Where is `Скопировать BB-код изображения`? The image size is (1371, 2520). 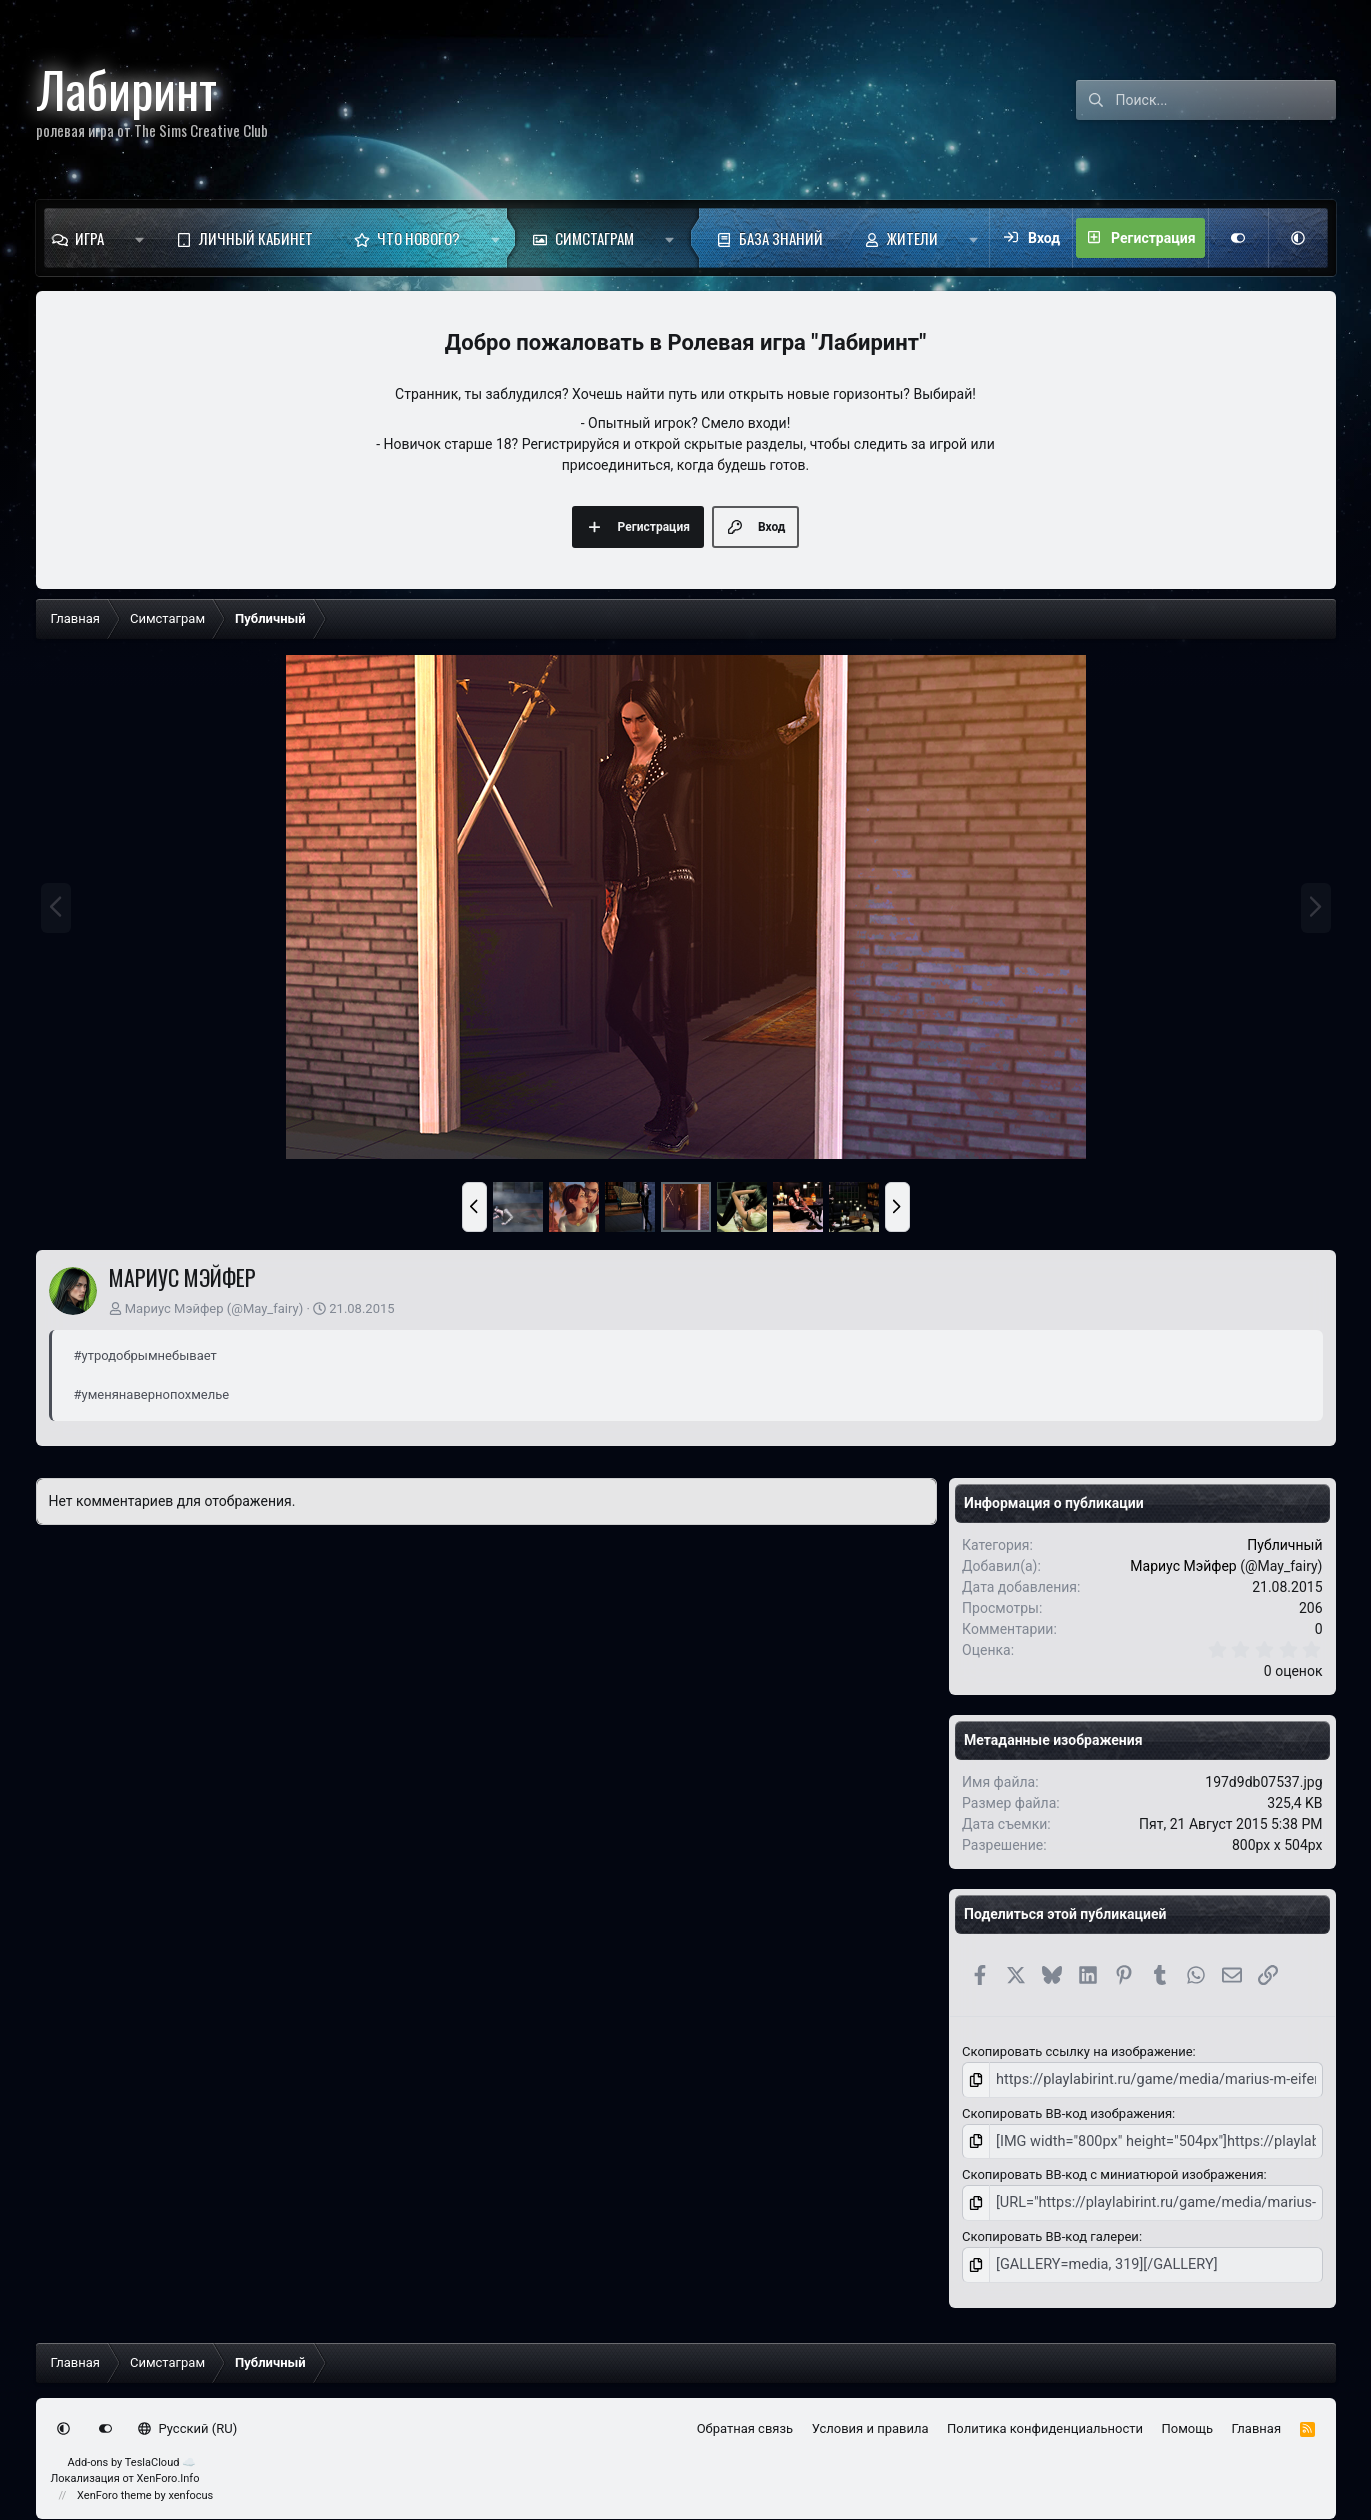
Скопировать BB-код изображения is located at coordinates (1067, 2110).